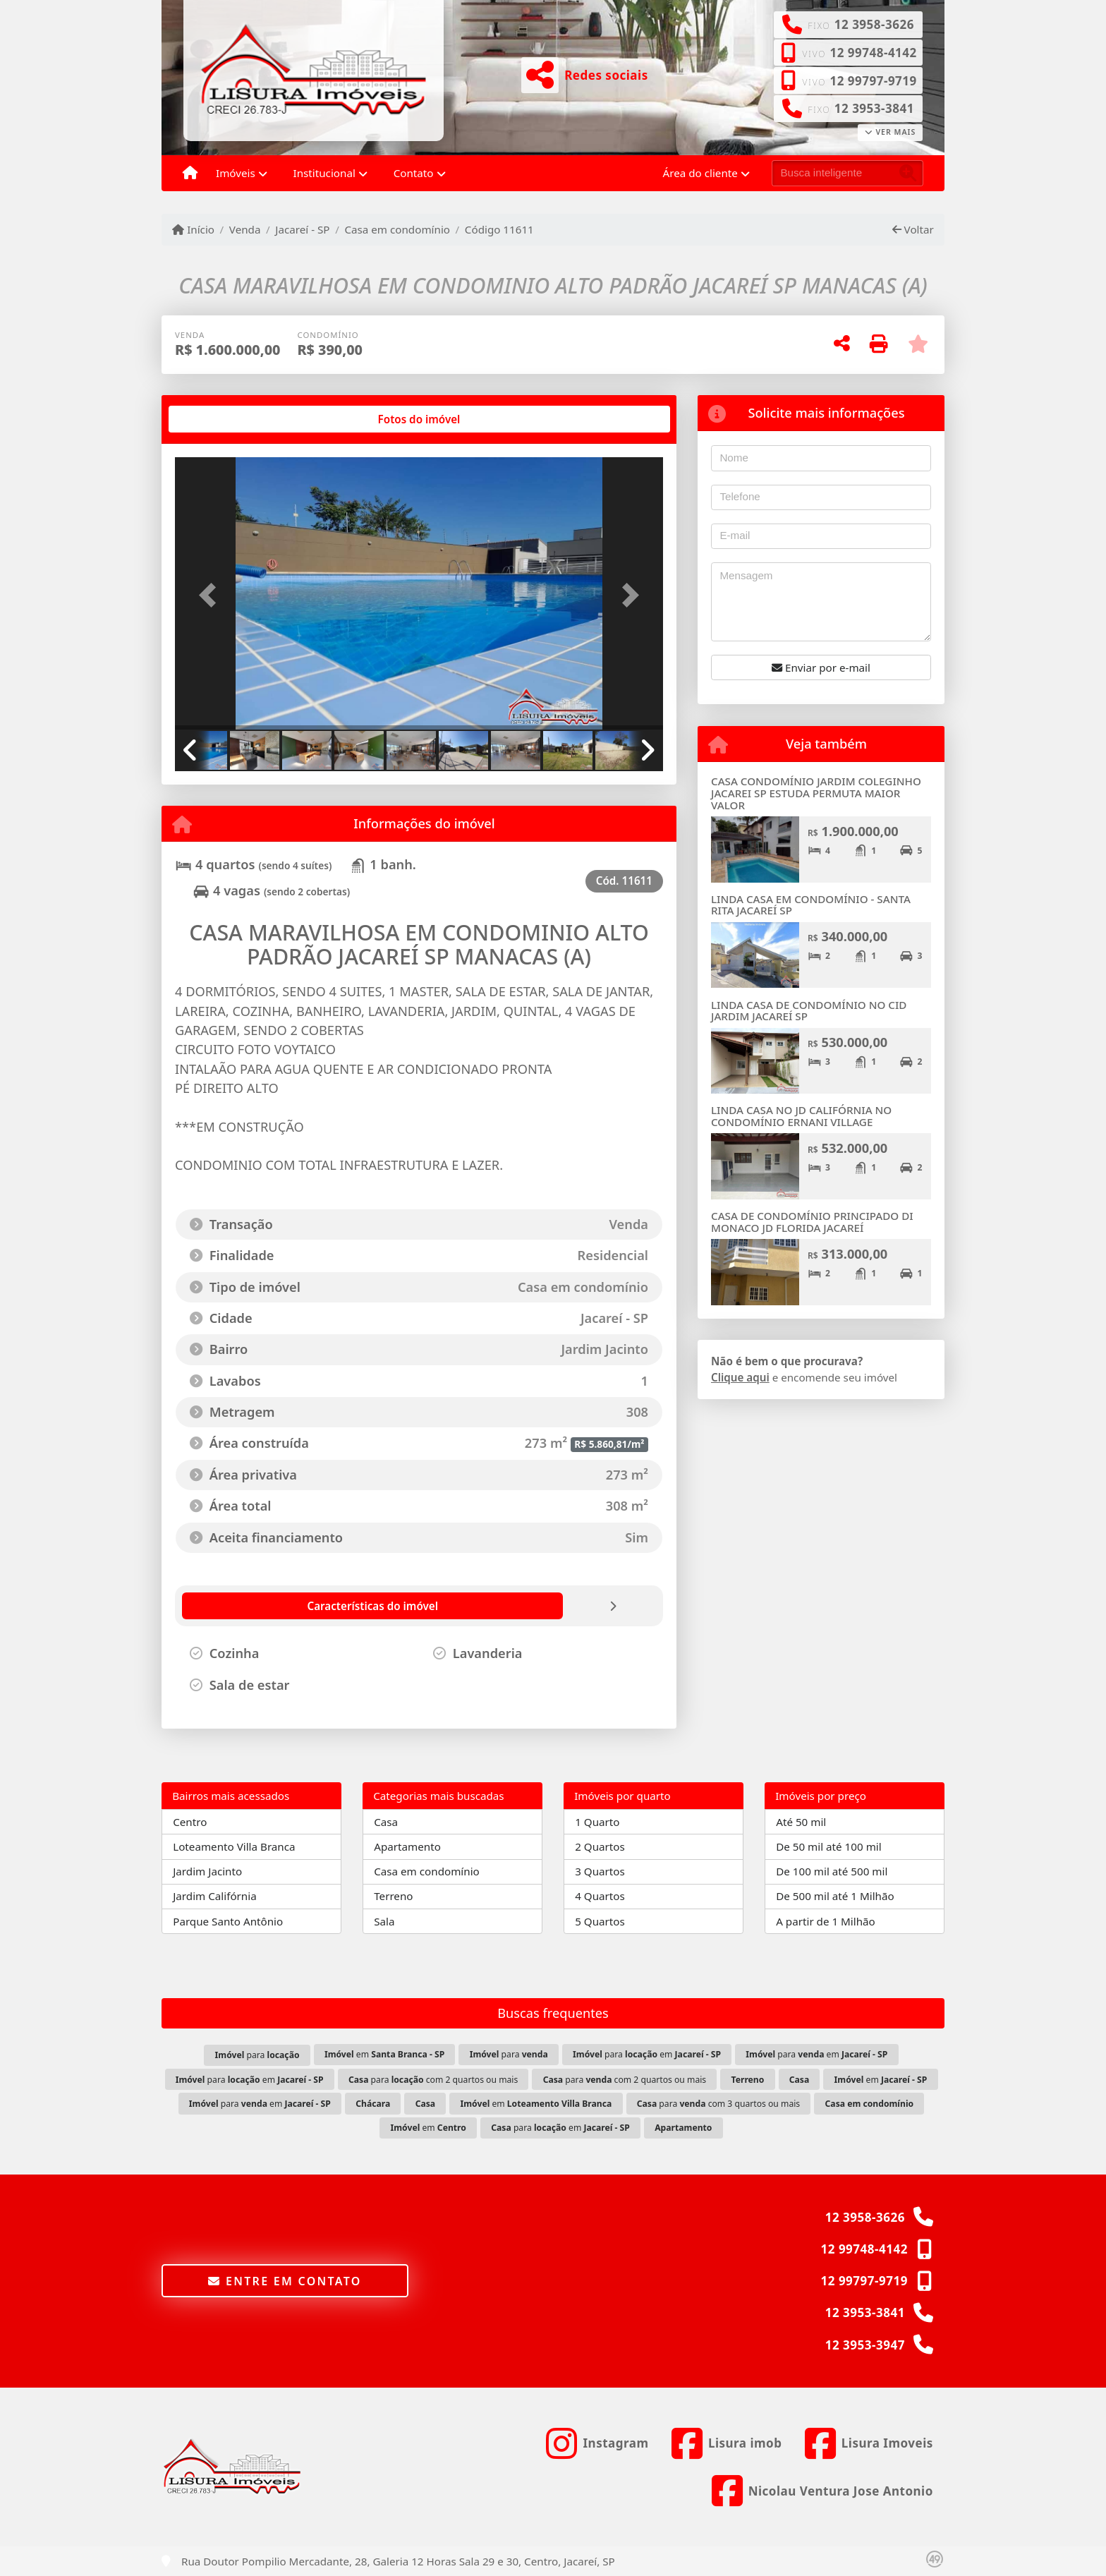  I want to click on Casa em condomínio, so click(397, 229).